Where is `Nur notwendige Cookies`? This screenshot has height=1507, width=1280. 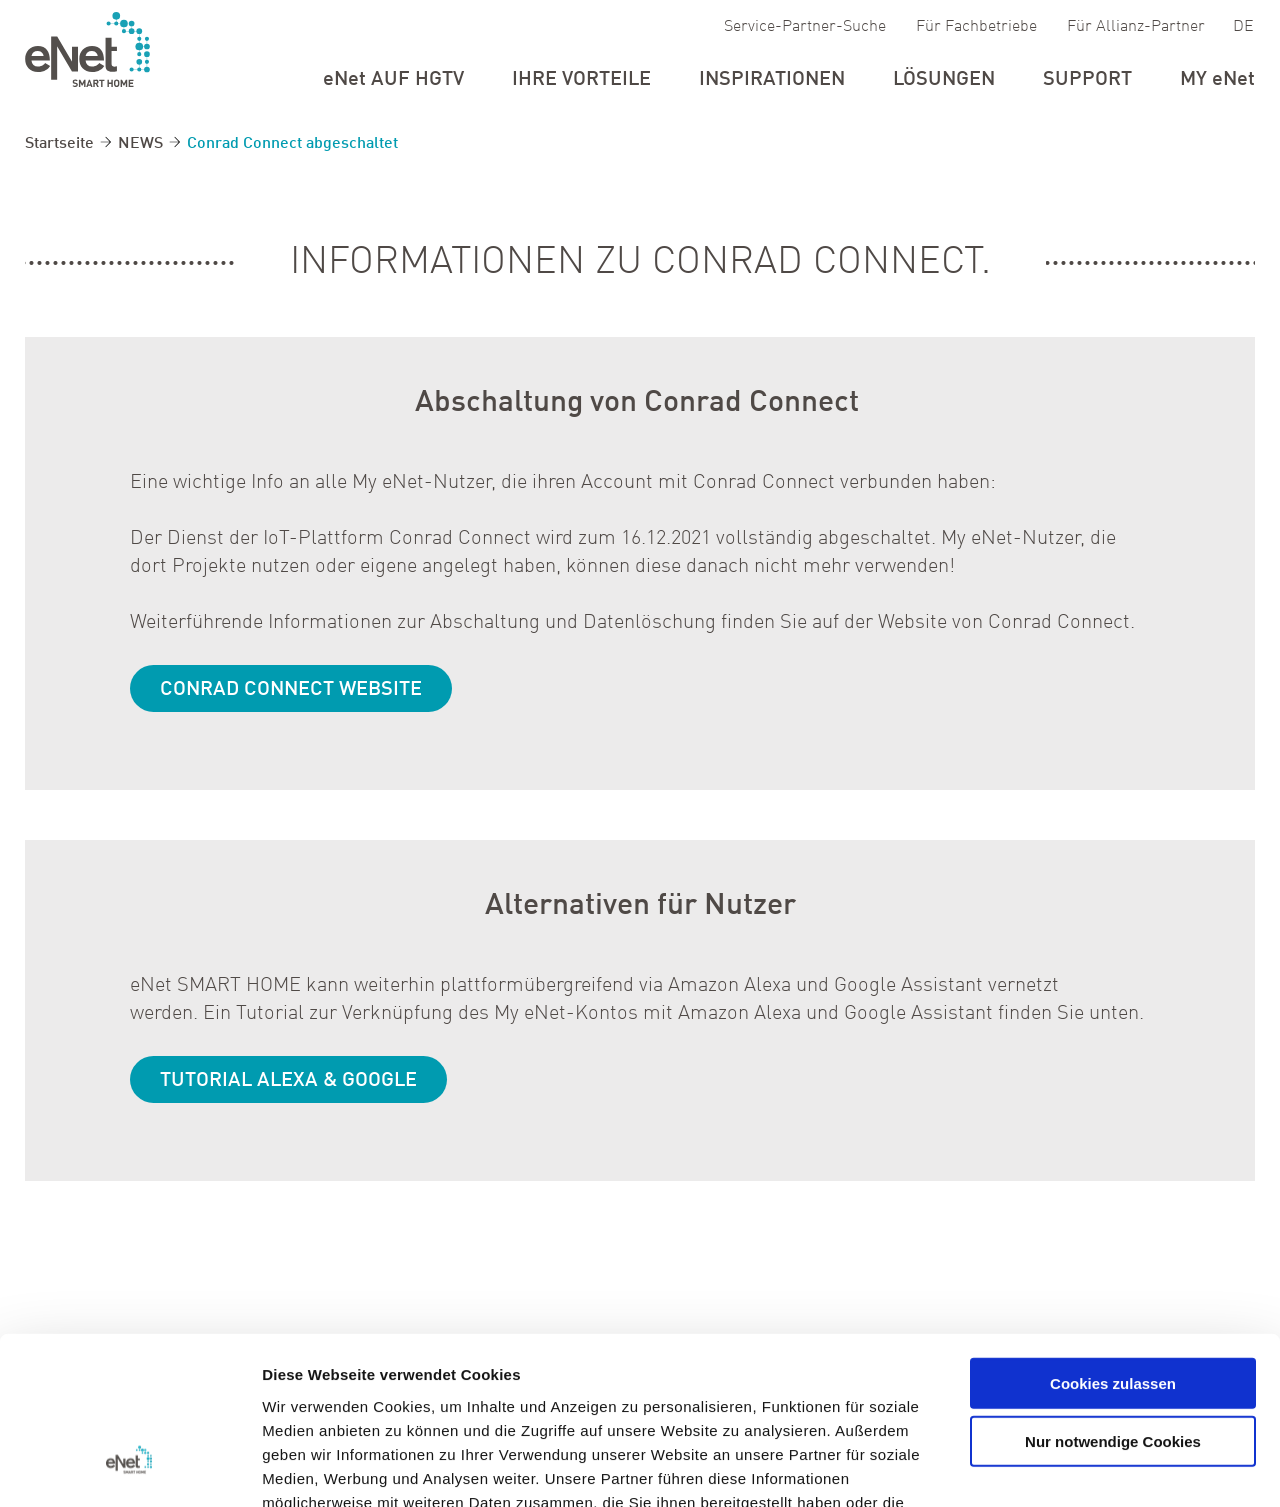 Nur notwendige Cookies is located at coordinates (1113, 1302).